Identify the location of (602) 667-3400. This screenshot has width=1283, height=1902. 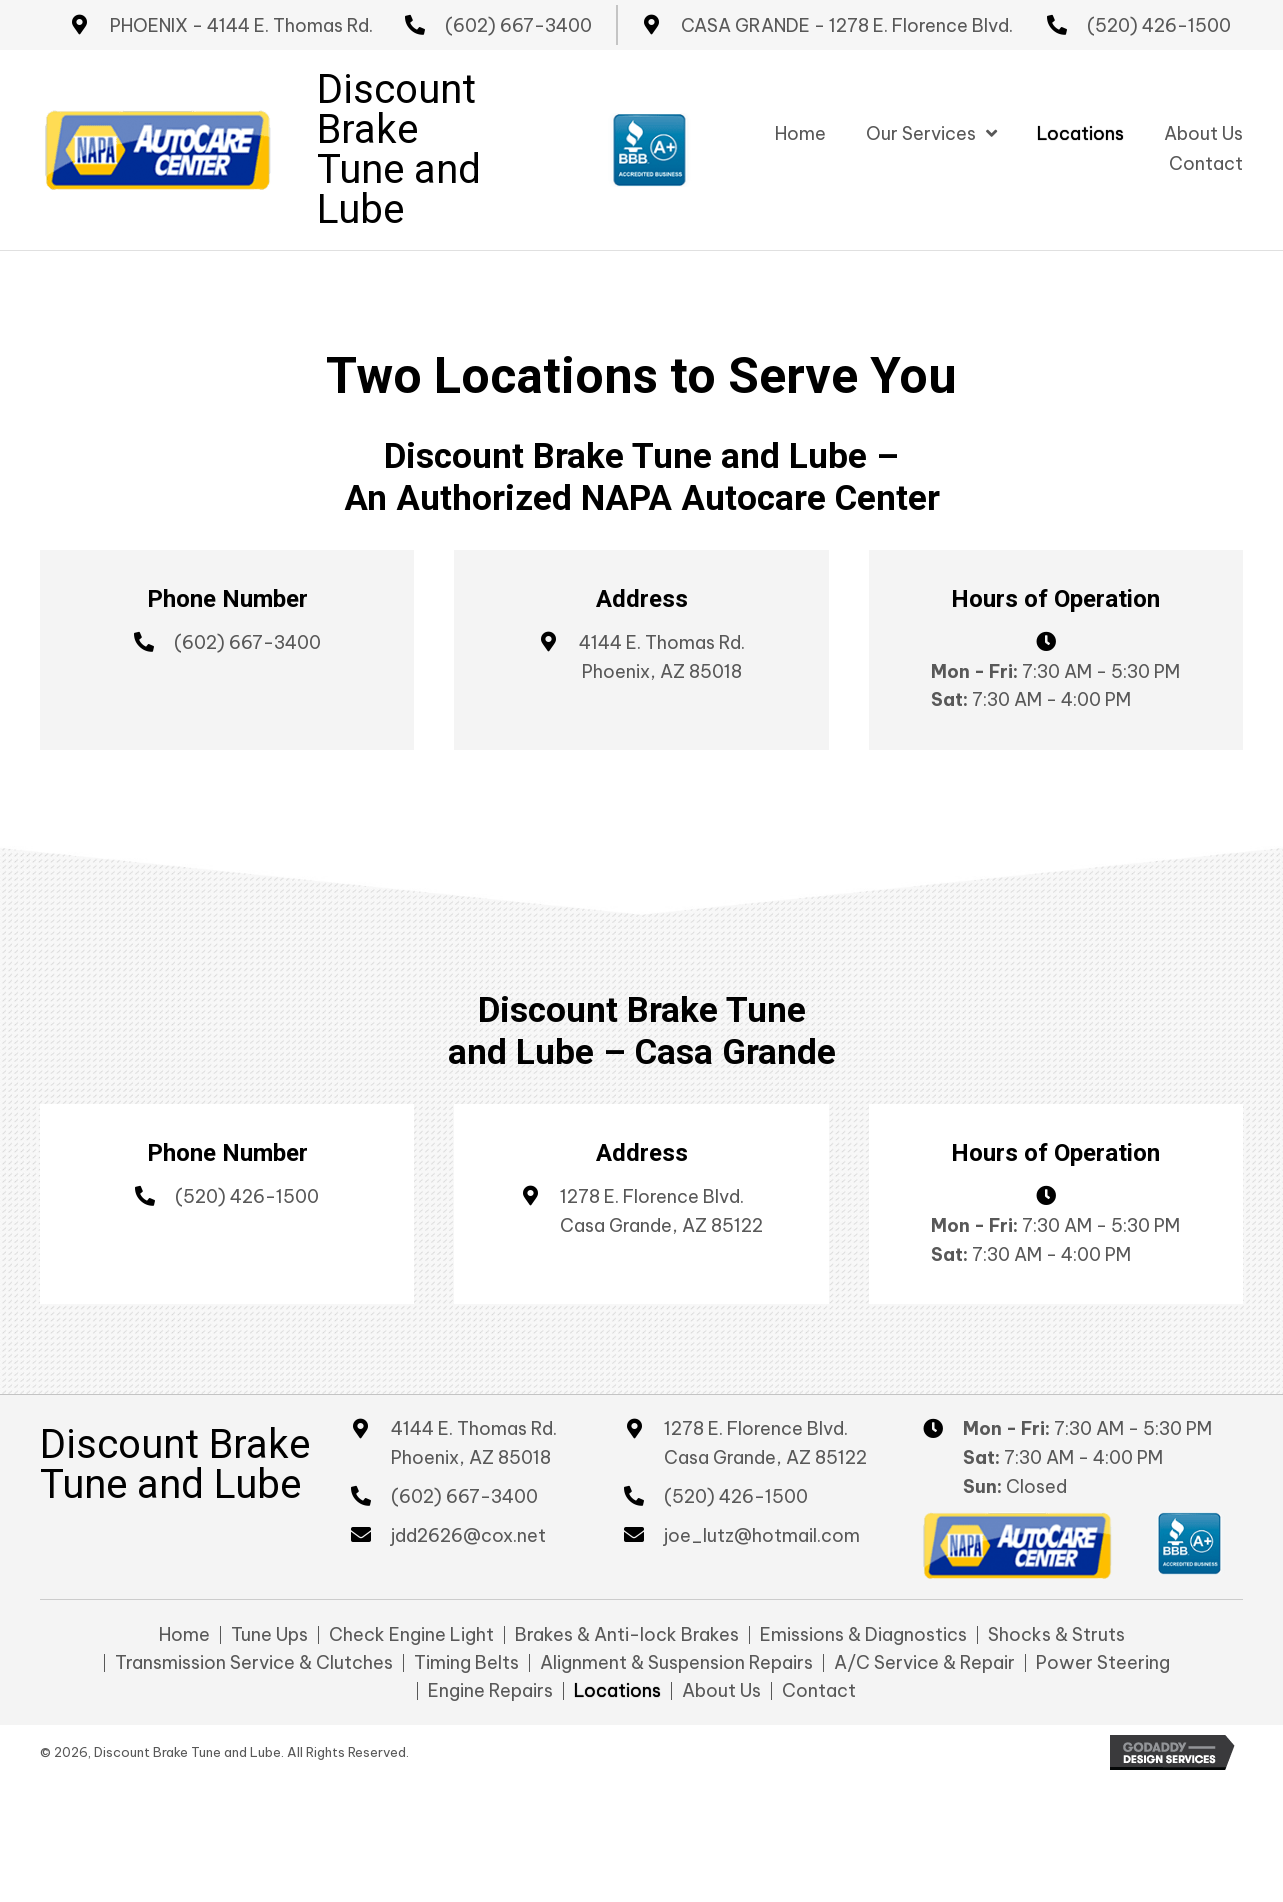
(518, 25).